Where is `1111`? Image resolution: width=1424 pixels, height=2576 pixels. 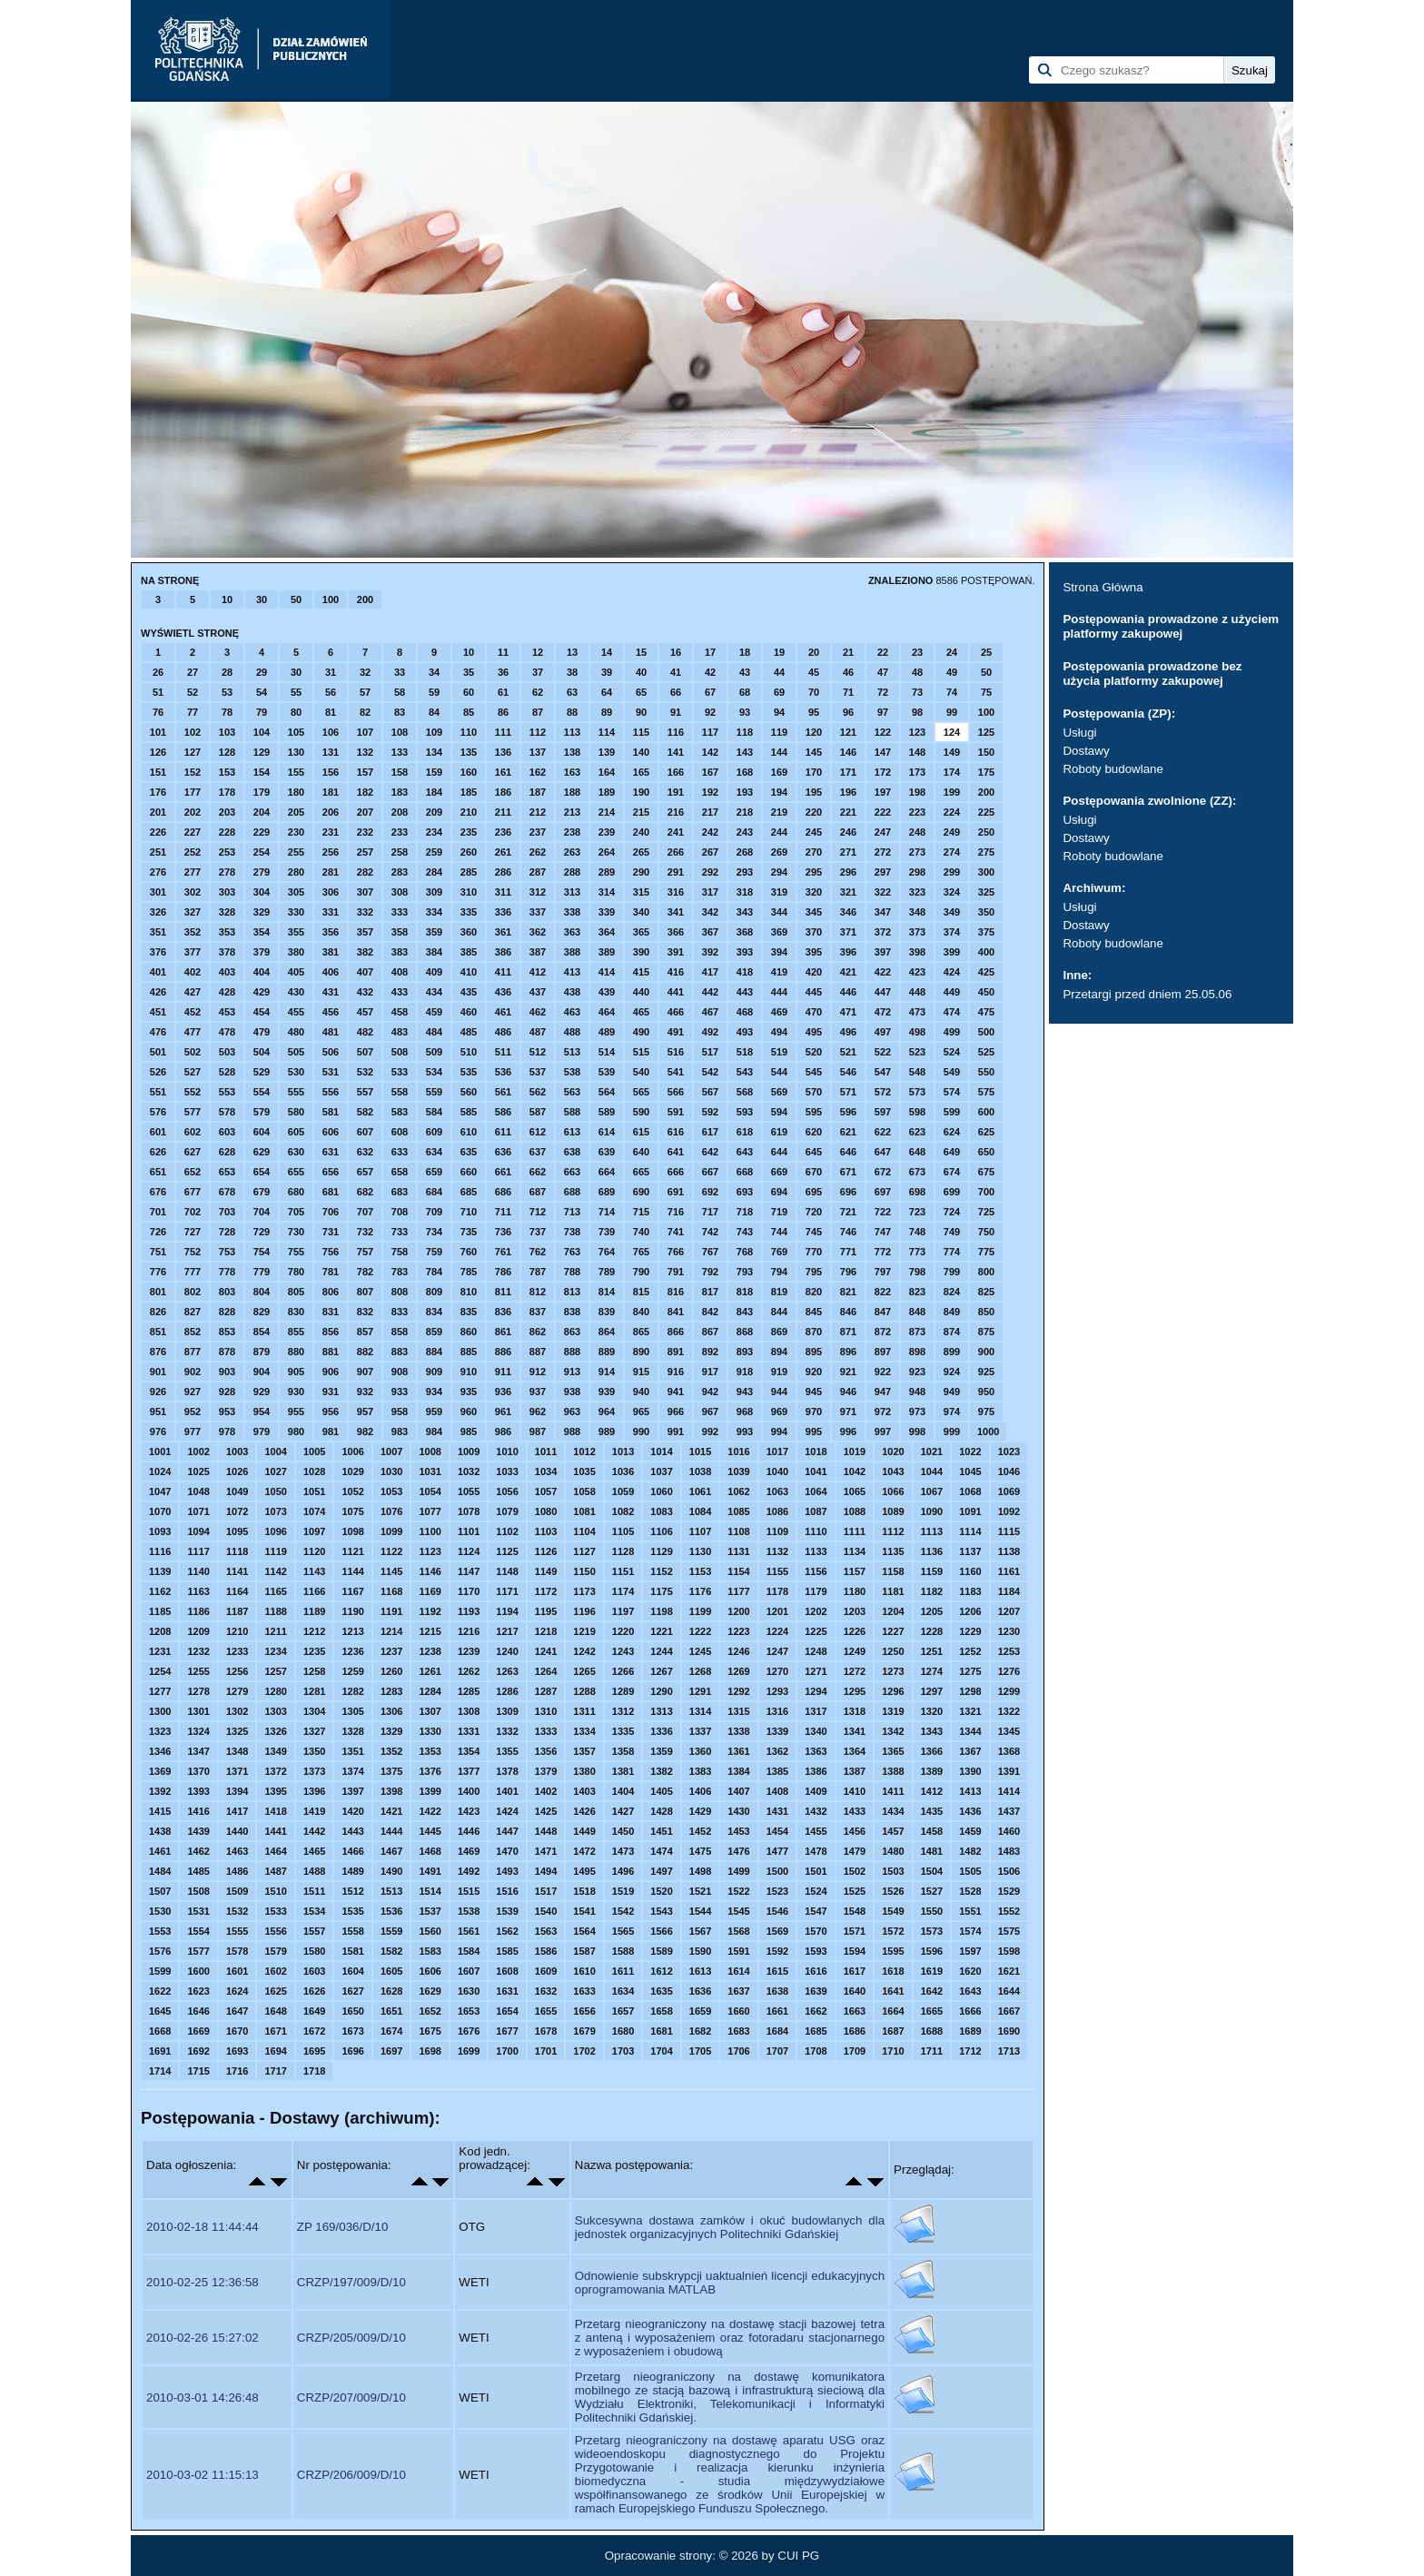 1111 is located at coordinates (854, 1531).